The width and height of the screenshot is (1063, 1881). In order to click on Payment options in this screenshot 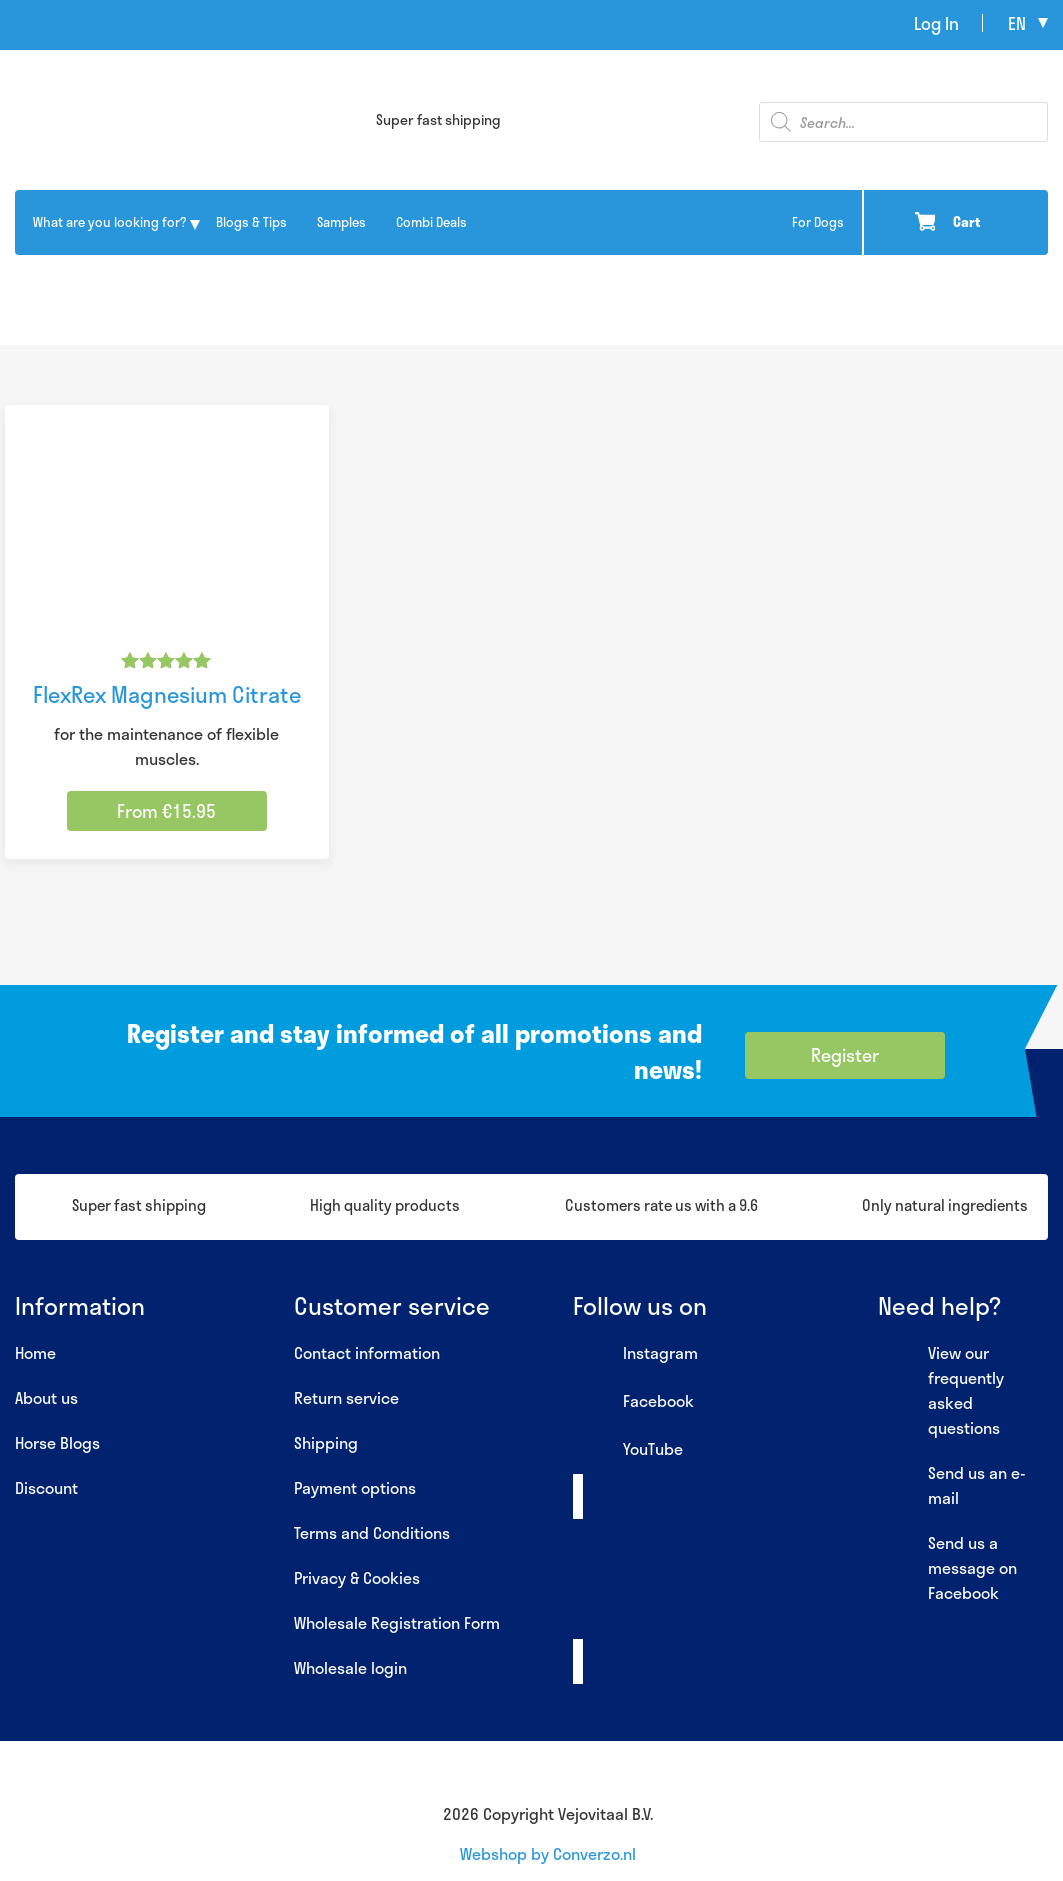, I will do `click(355, 1487)`.